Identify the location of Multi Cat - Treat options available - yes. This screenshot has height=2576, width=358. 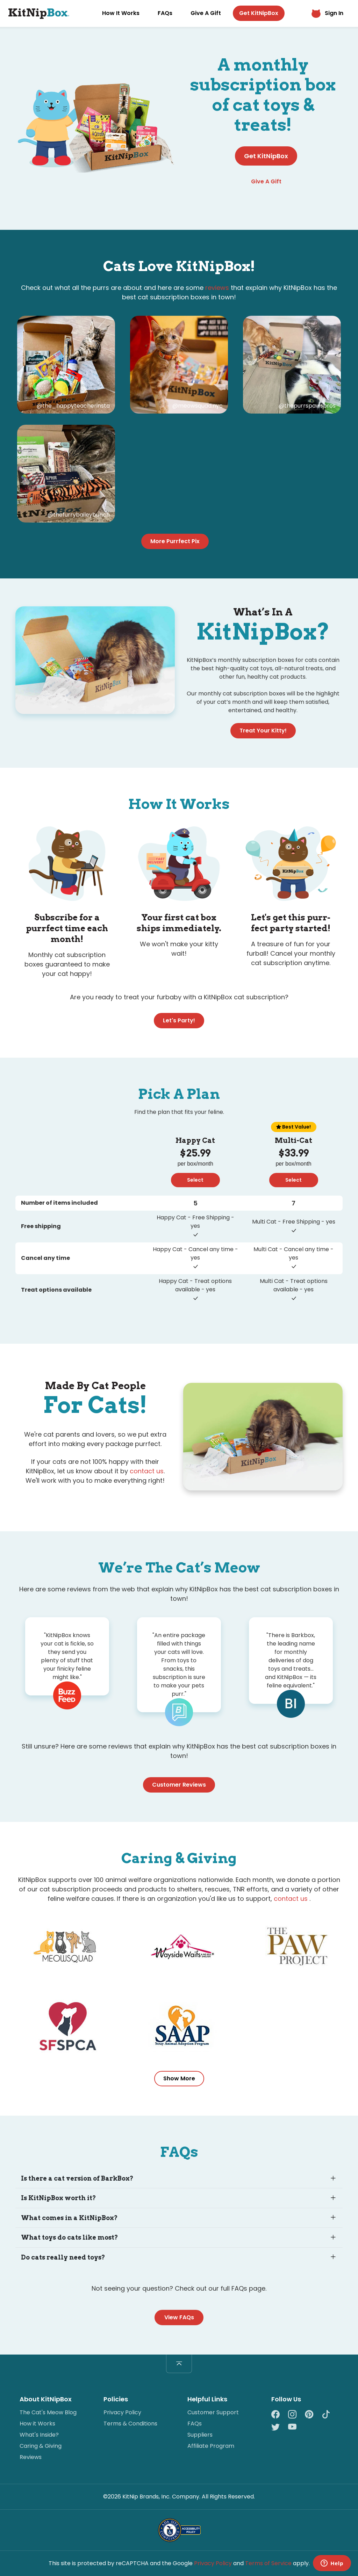
(294, 1285).